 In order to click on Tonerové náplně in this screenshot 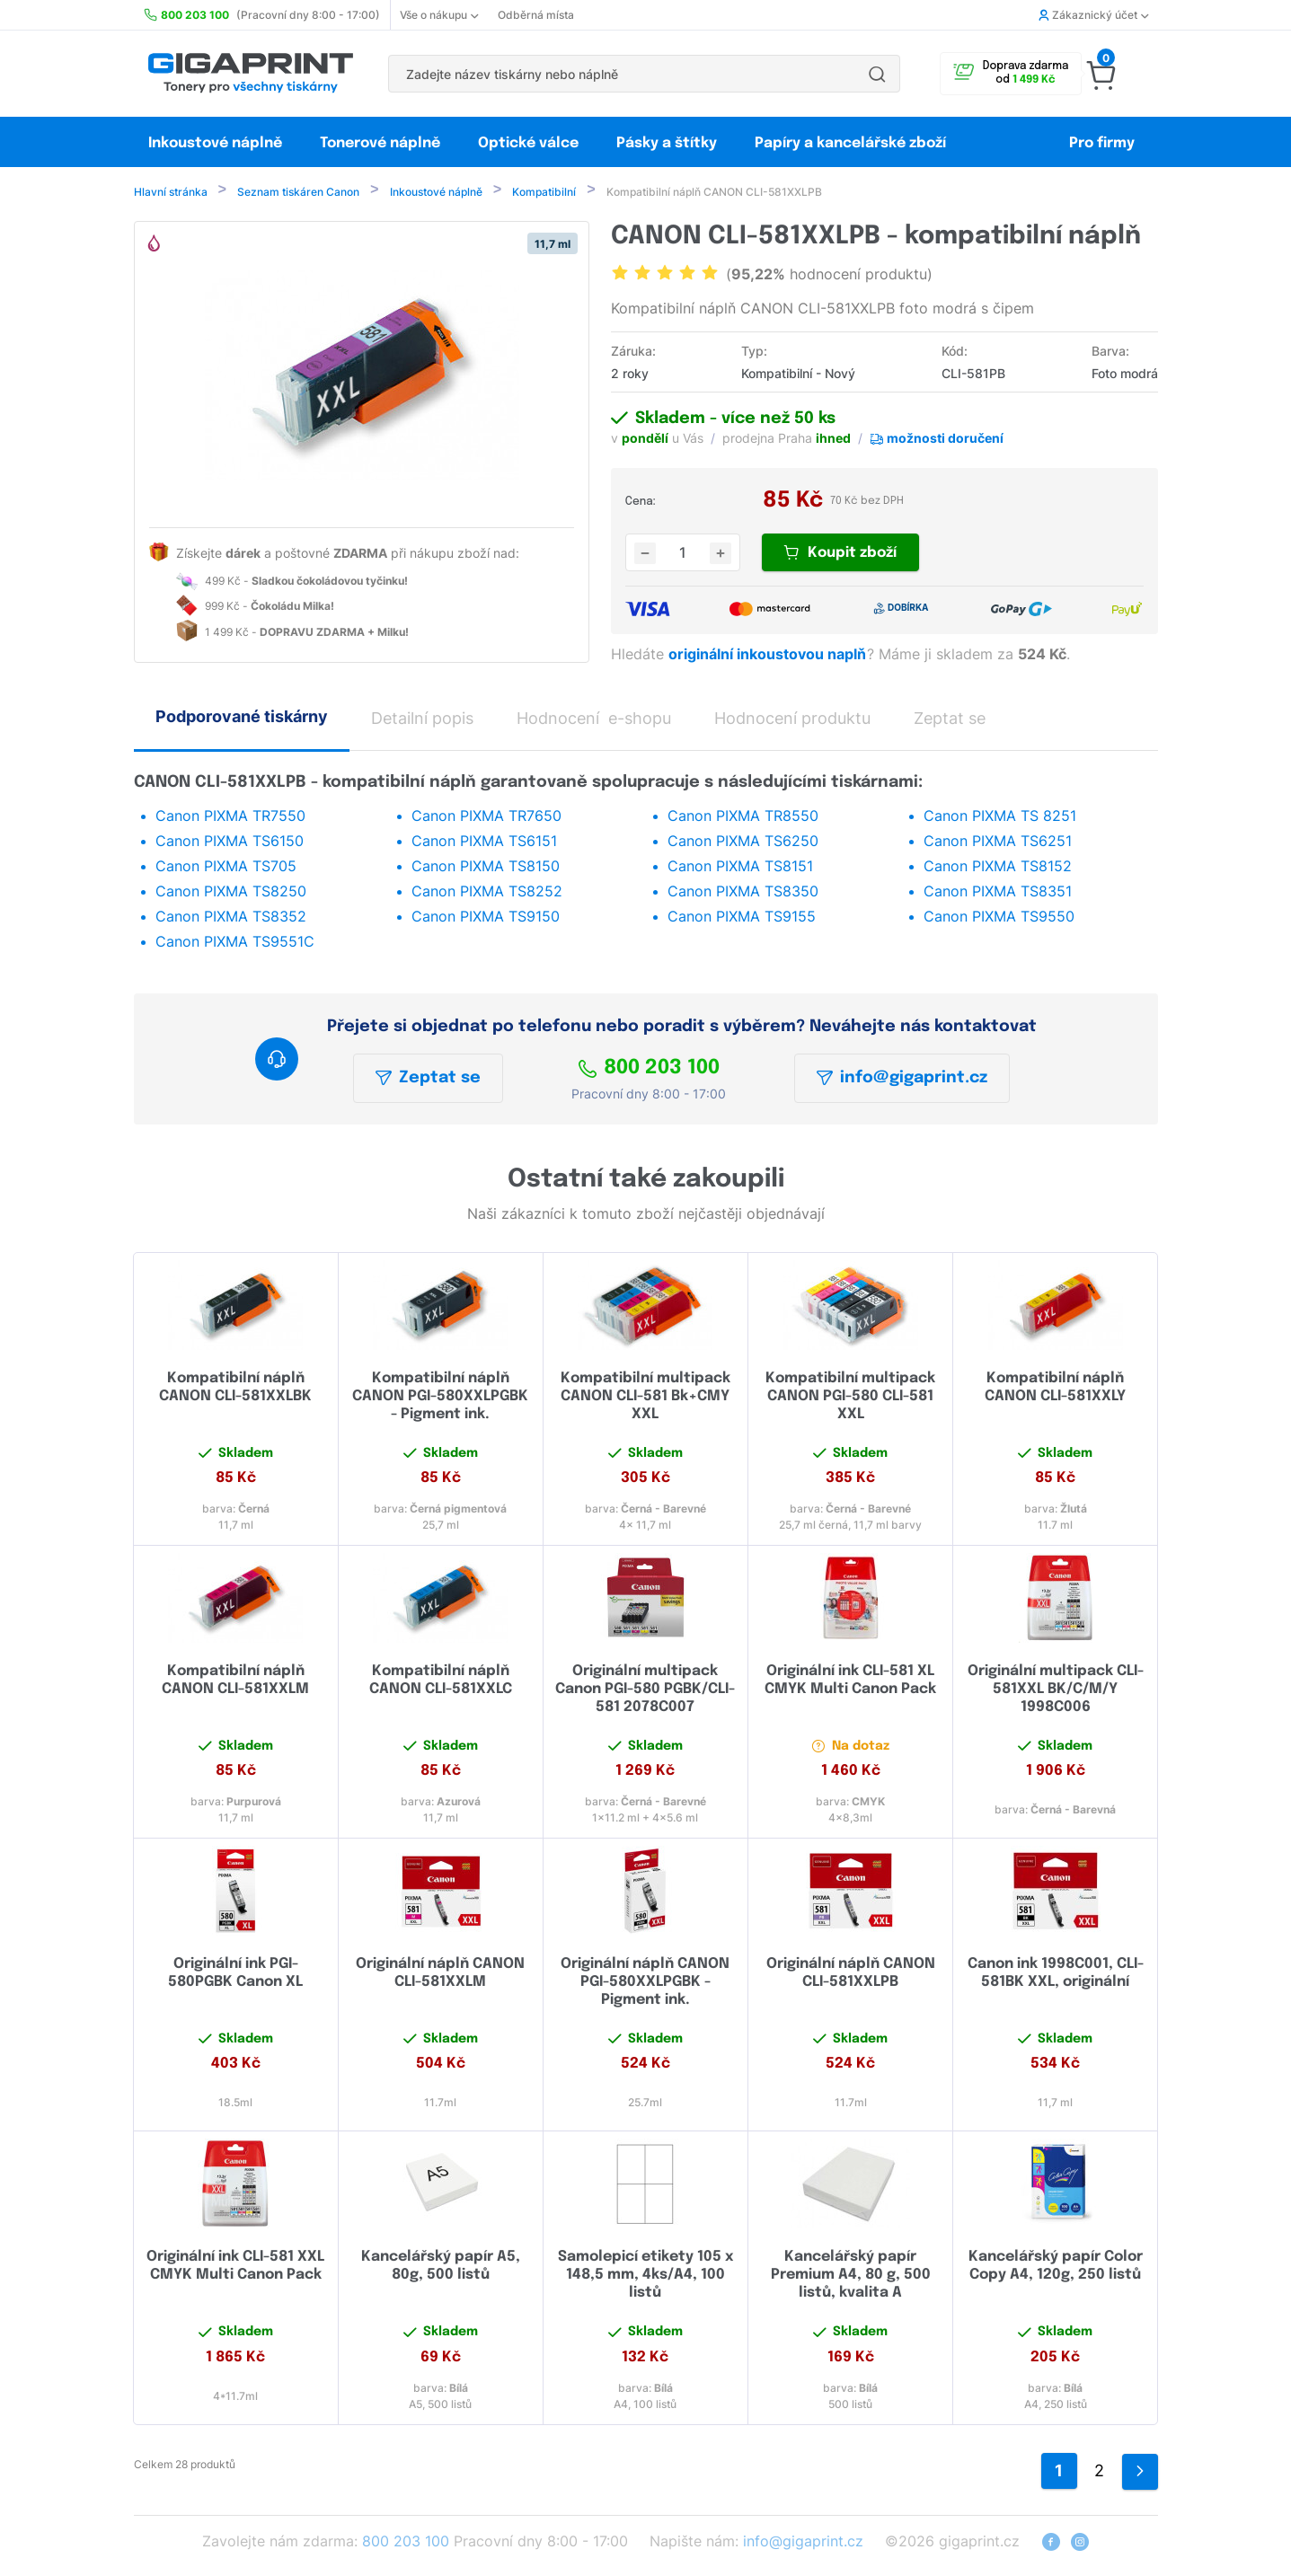, I will do `click(380, 143)`.